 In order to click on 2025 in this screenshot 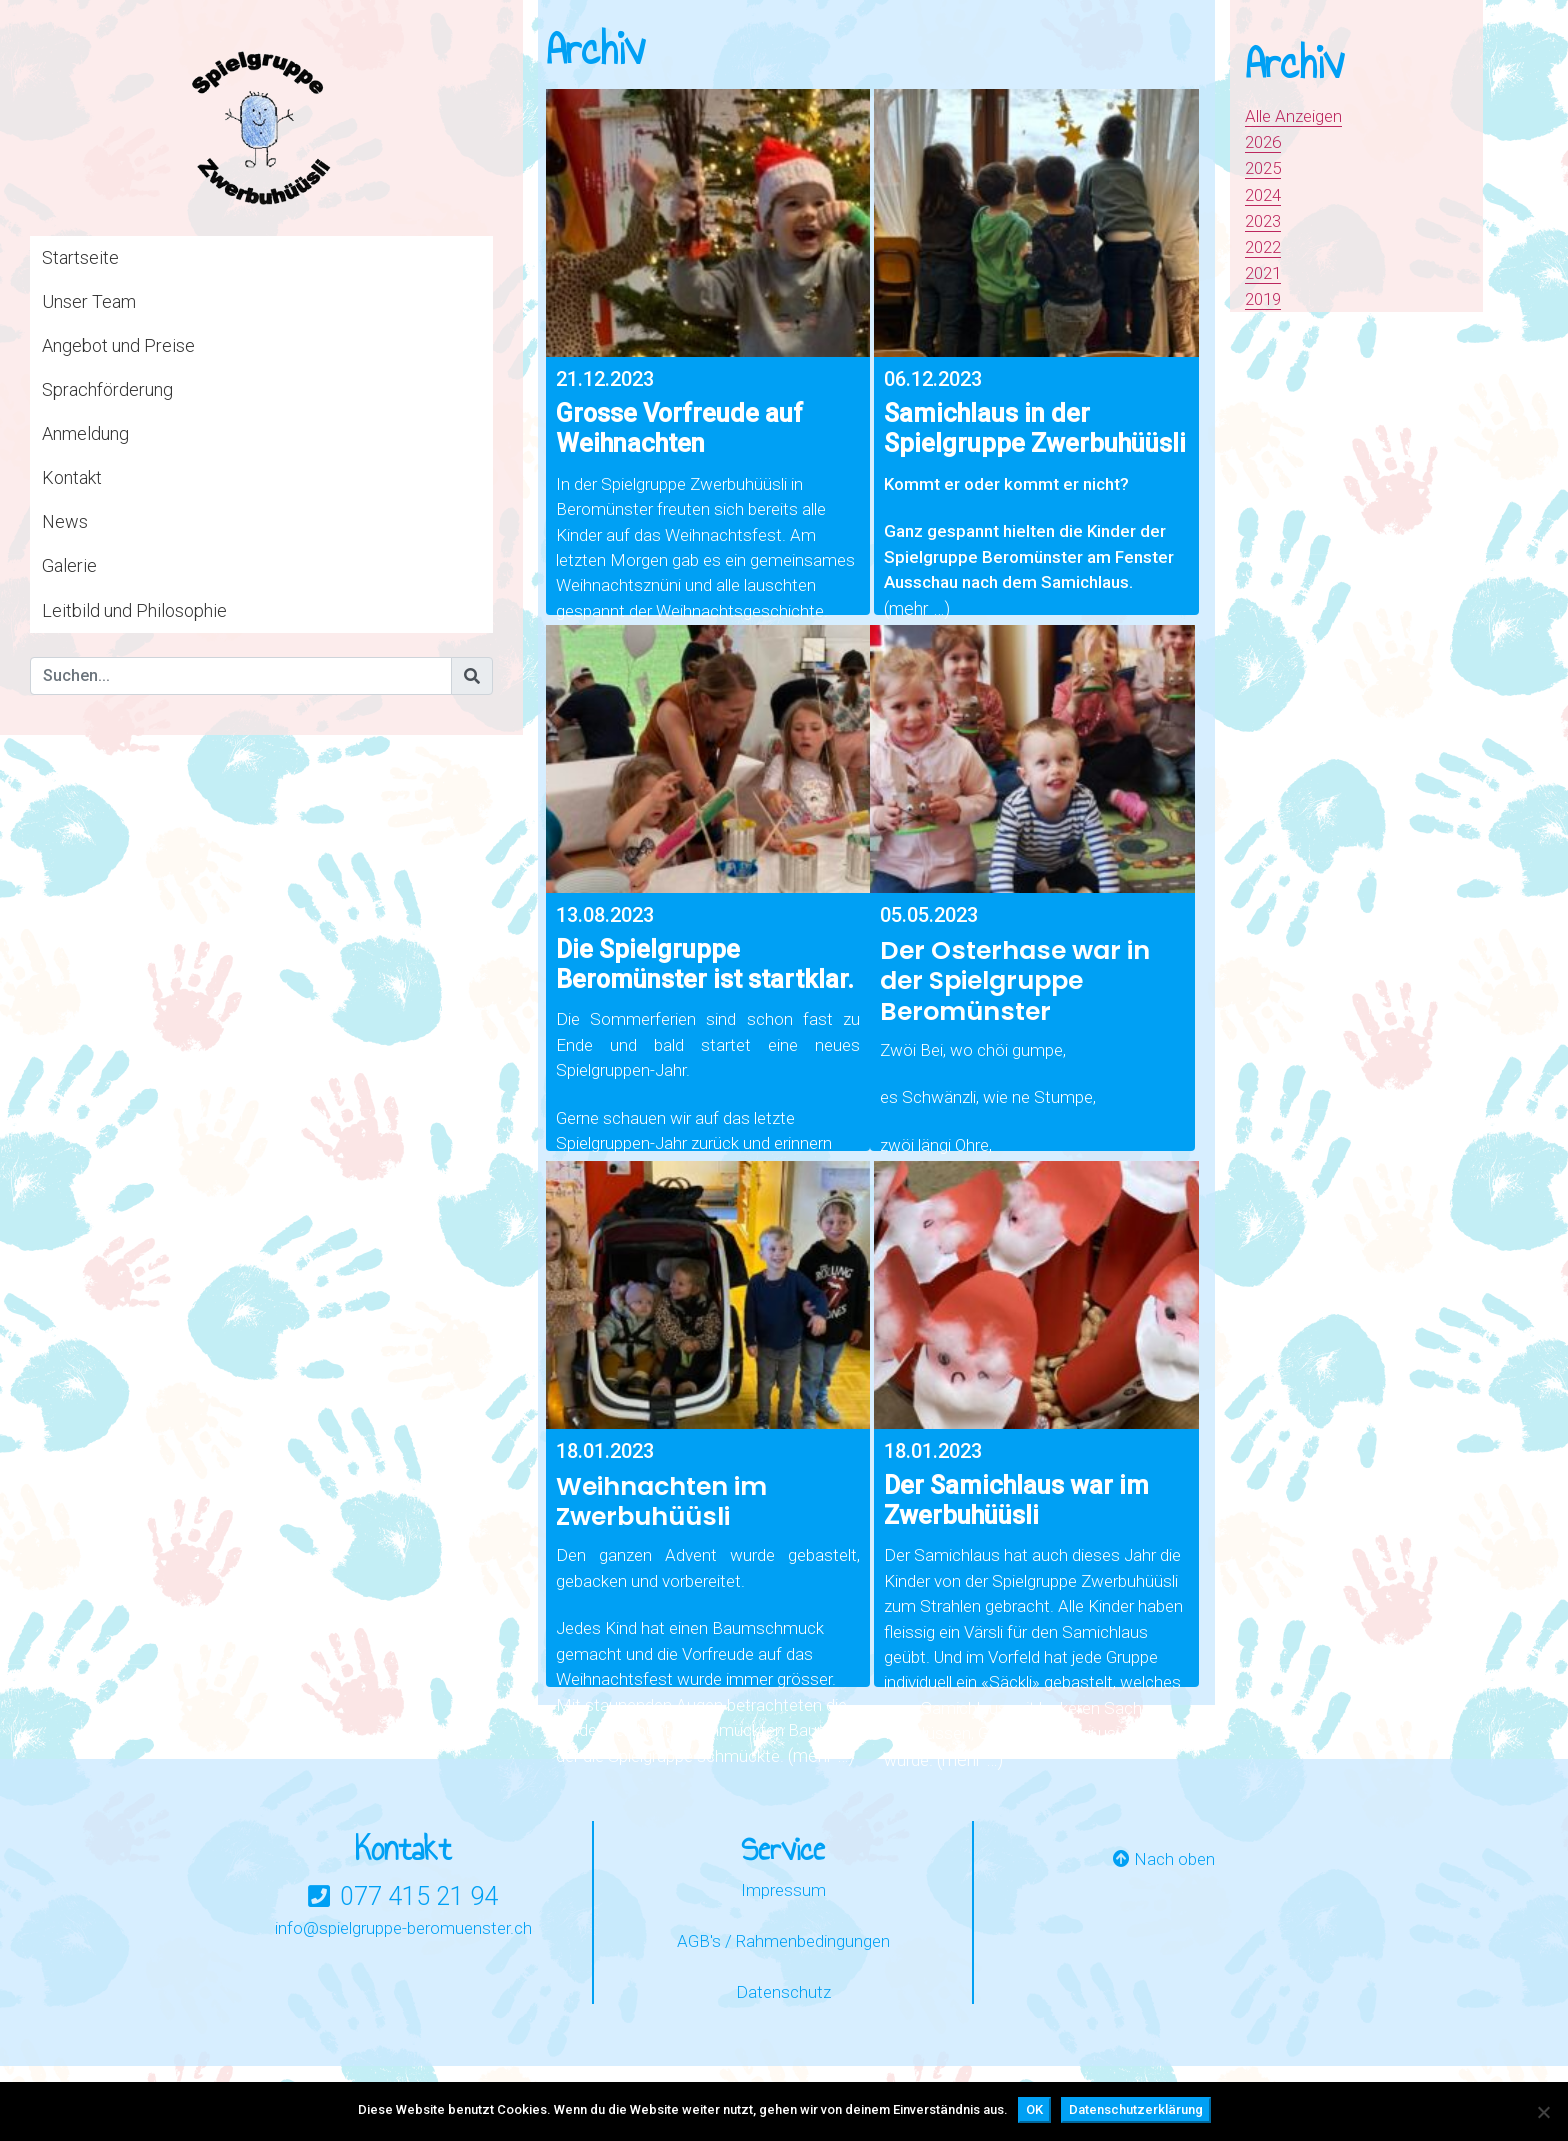, I will do `click(1265, 167)`.